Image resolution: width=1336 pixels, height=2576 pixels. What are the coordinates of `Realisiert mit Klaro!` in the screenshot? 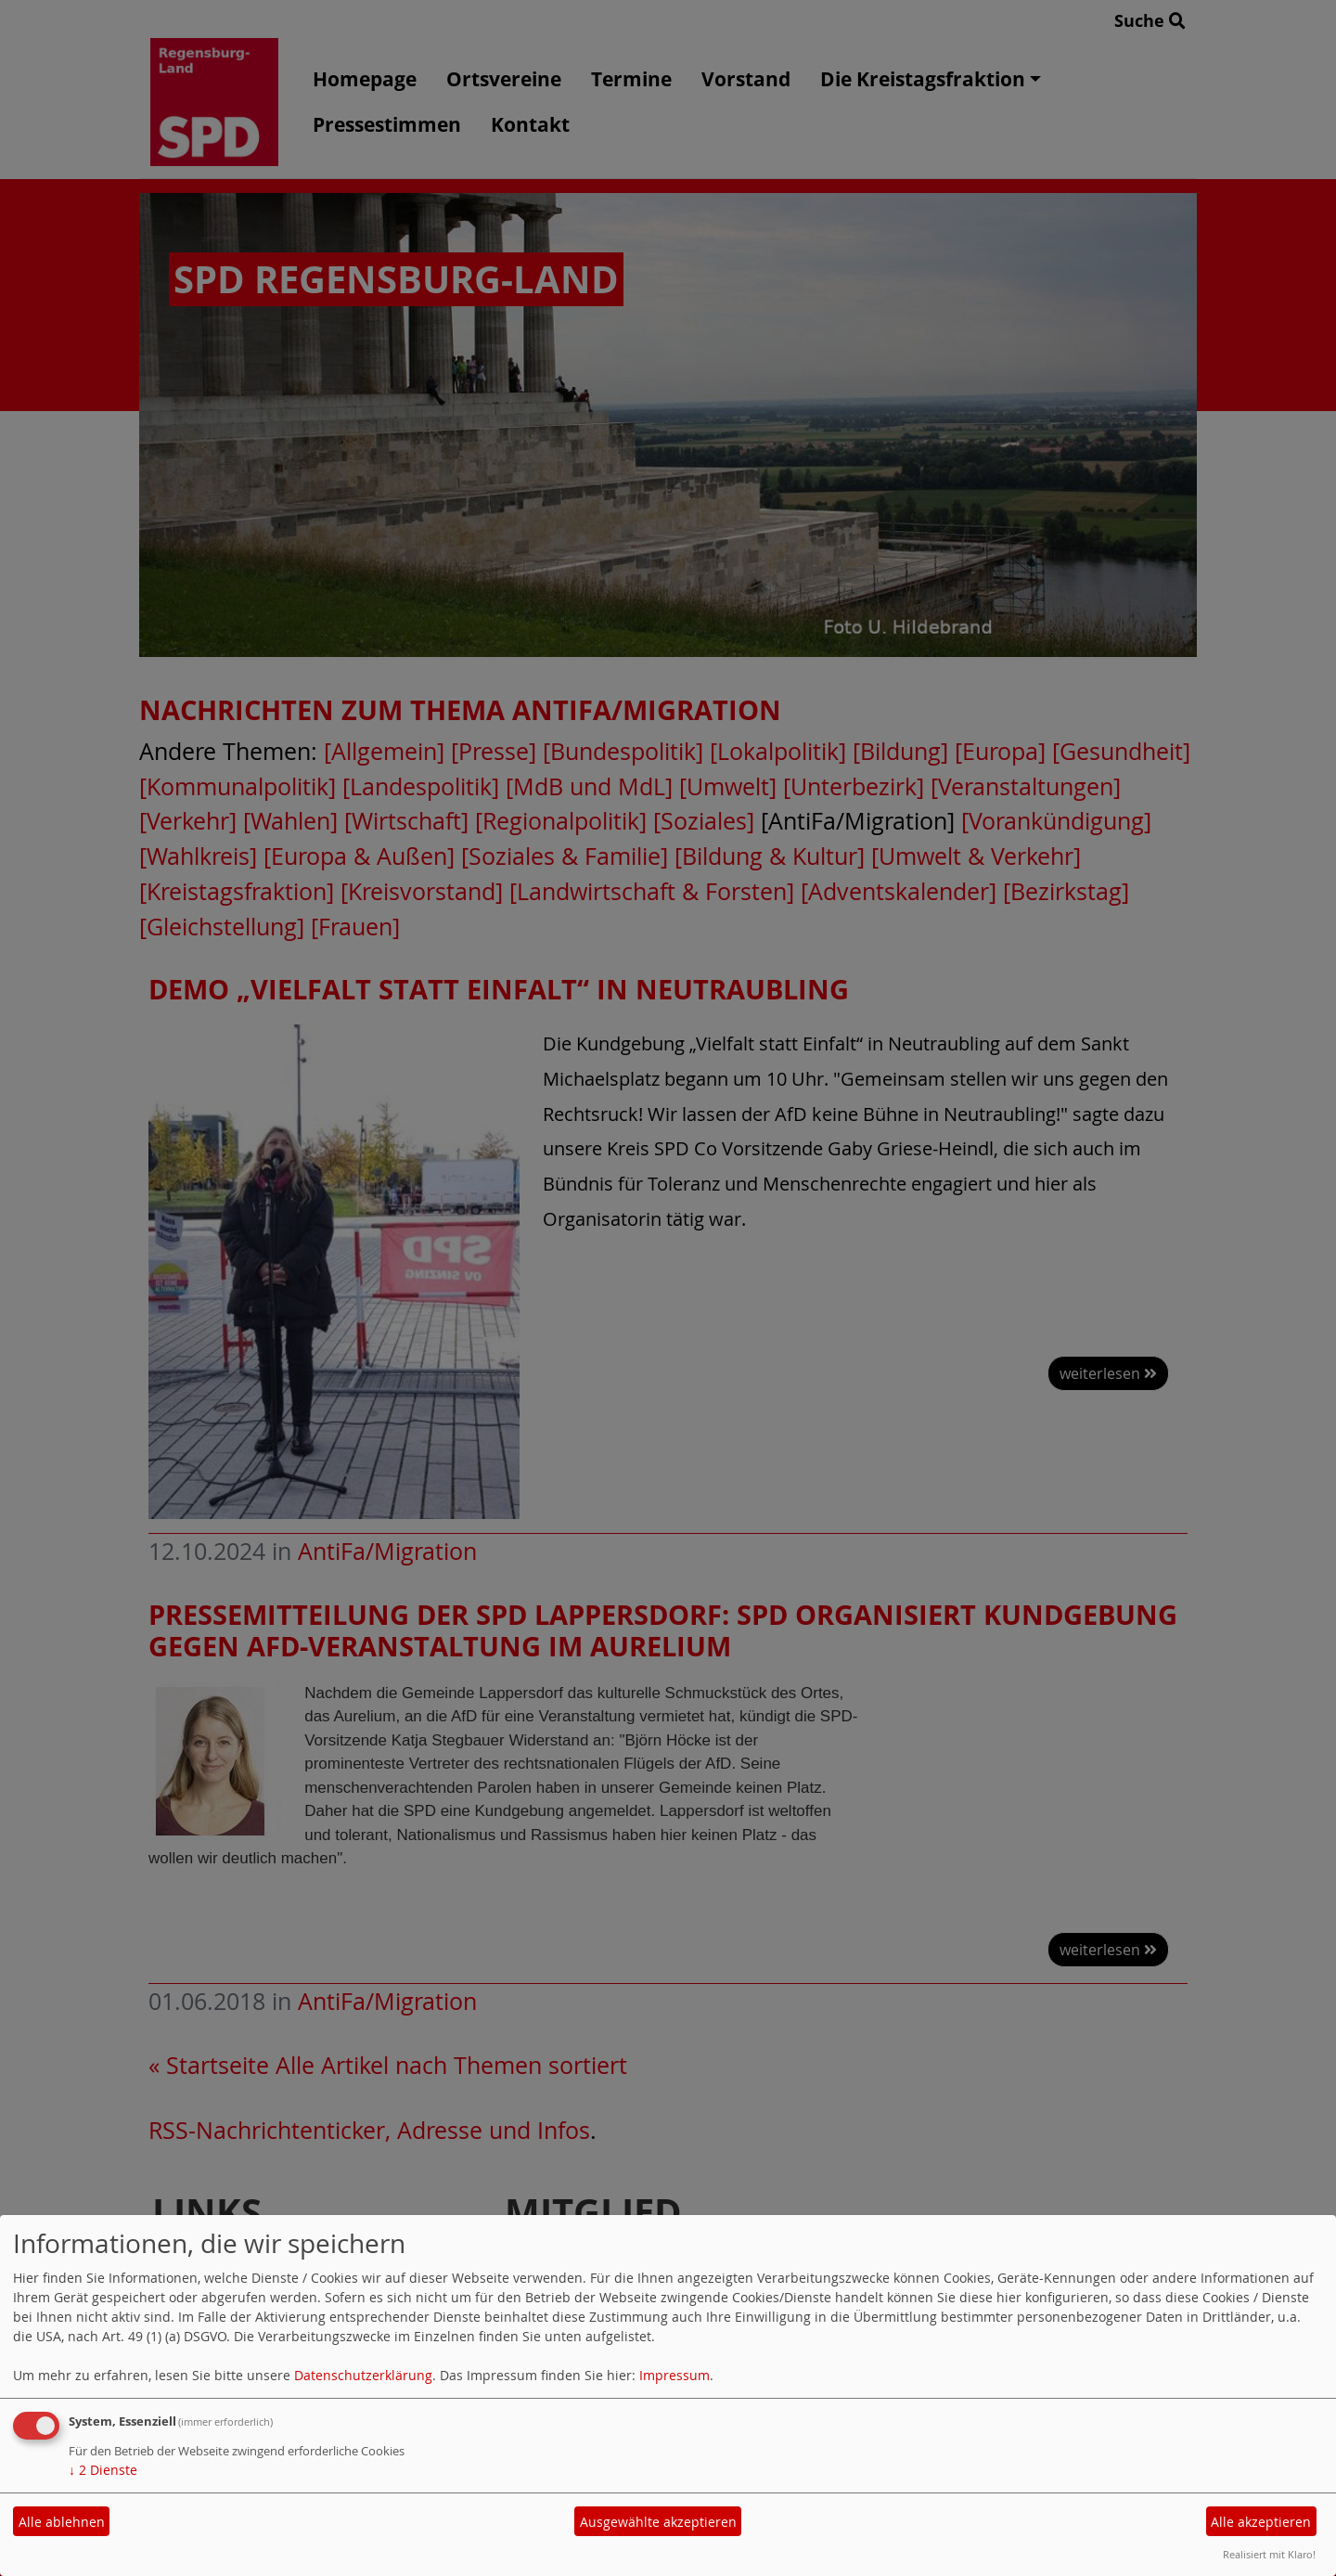 It's located at (1269, 2554).